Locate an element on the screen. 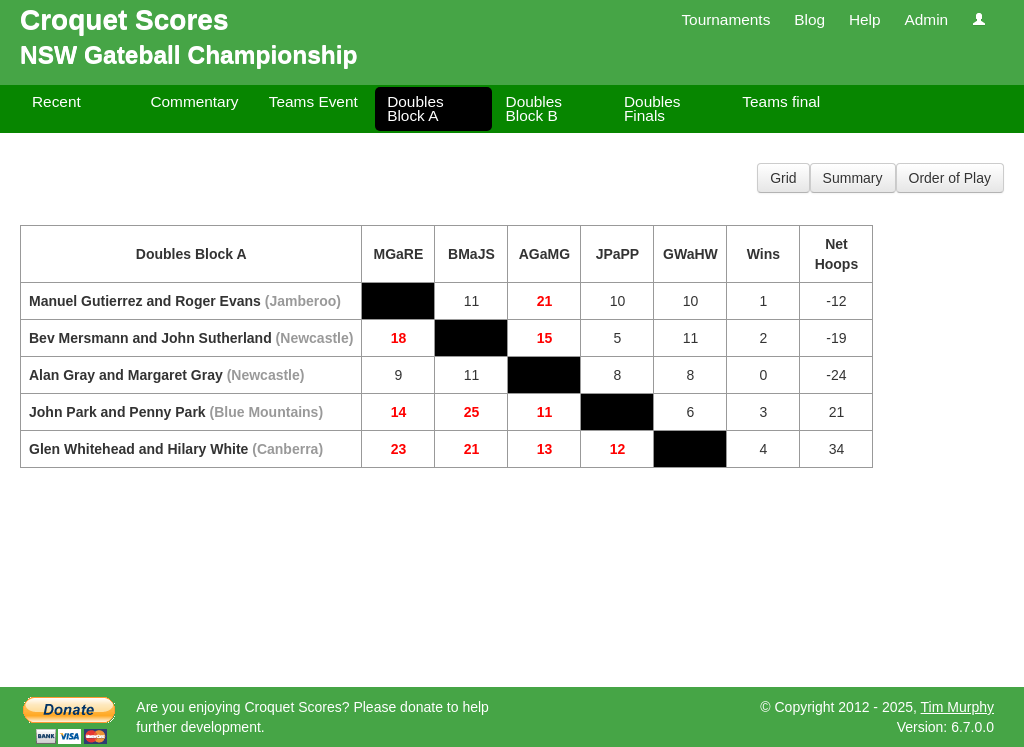  Help is located at coordinates (865, 19).